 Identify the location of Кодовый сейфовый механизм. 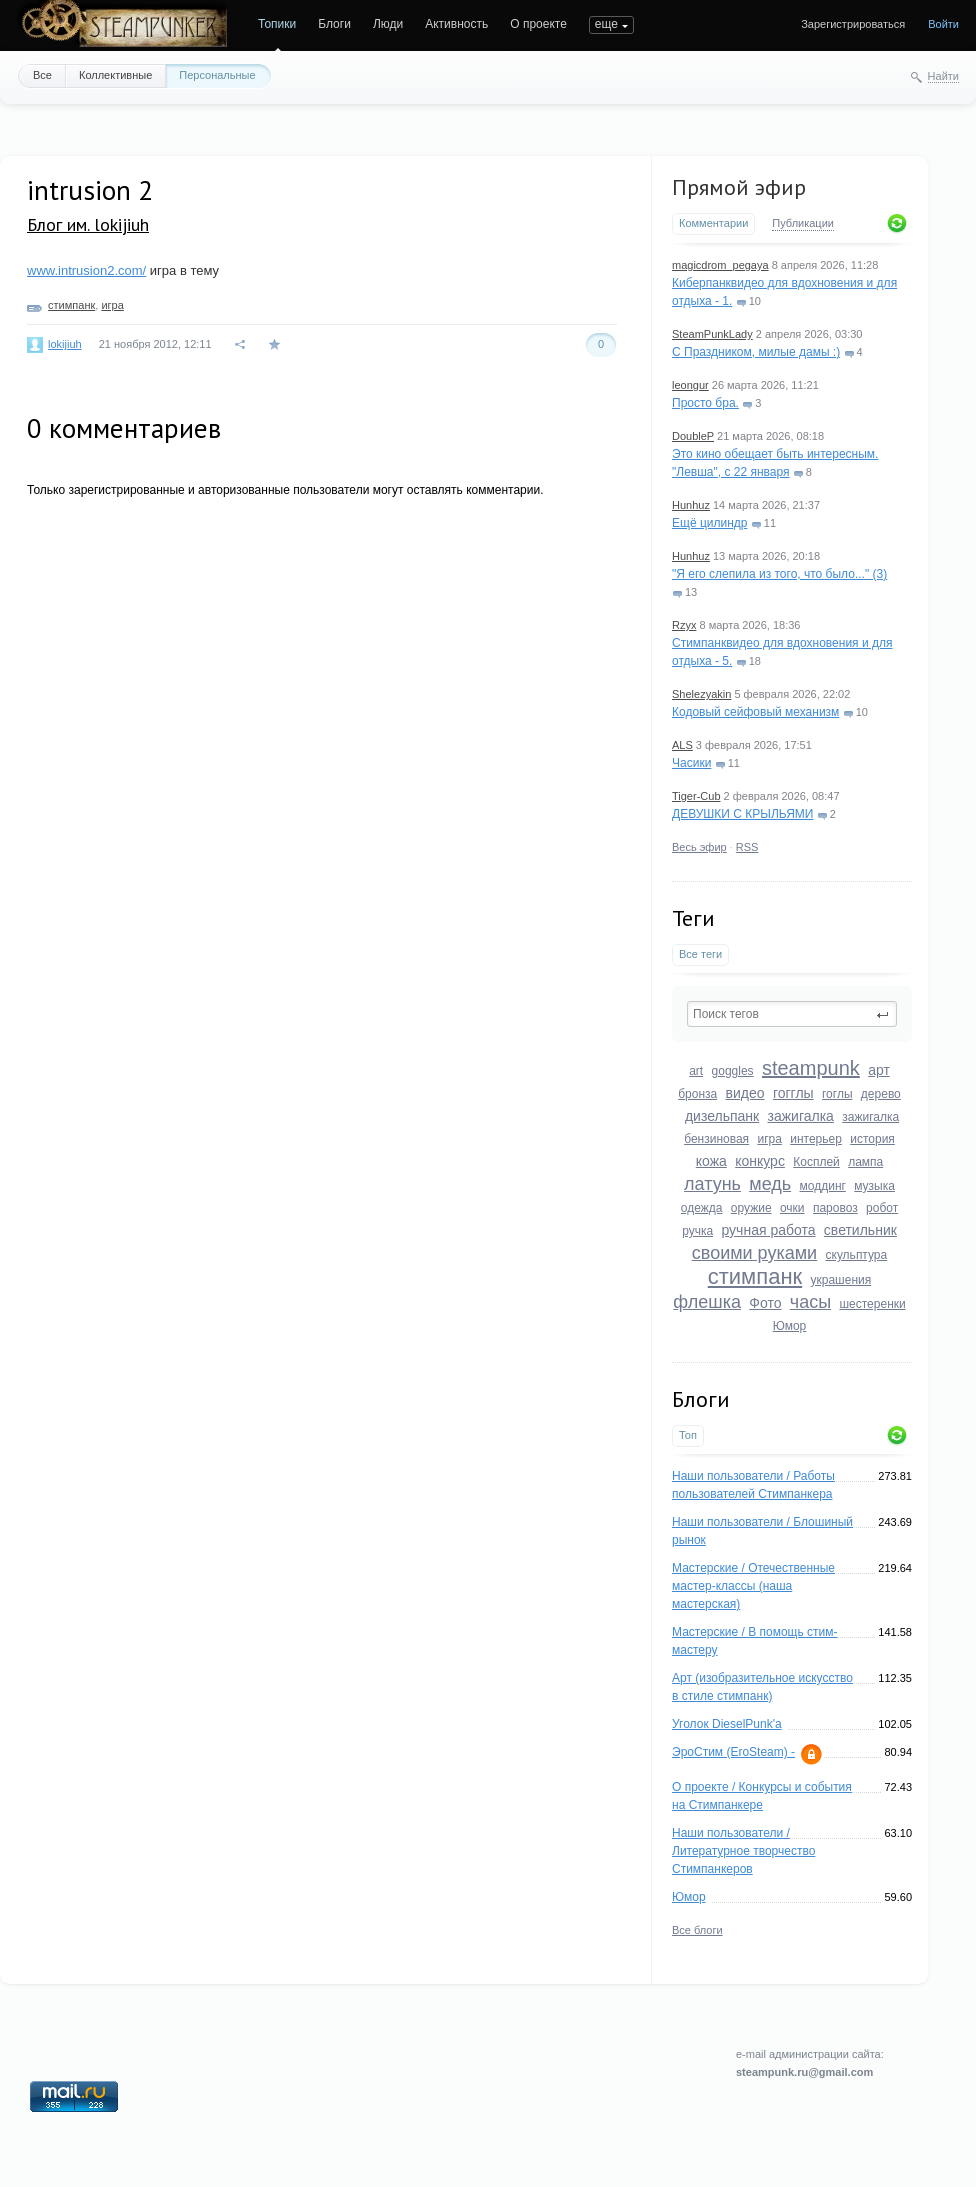
(755, 712).